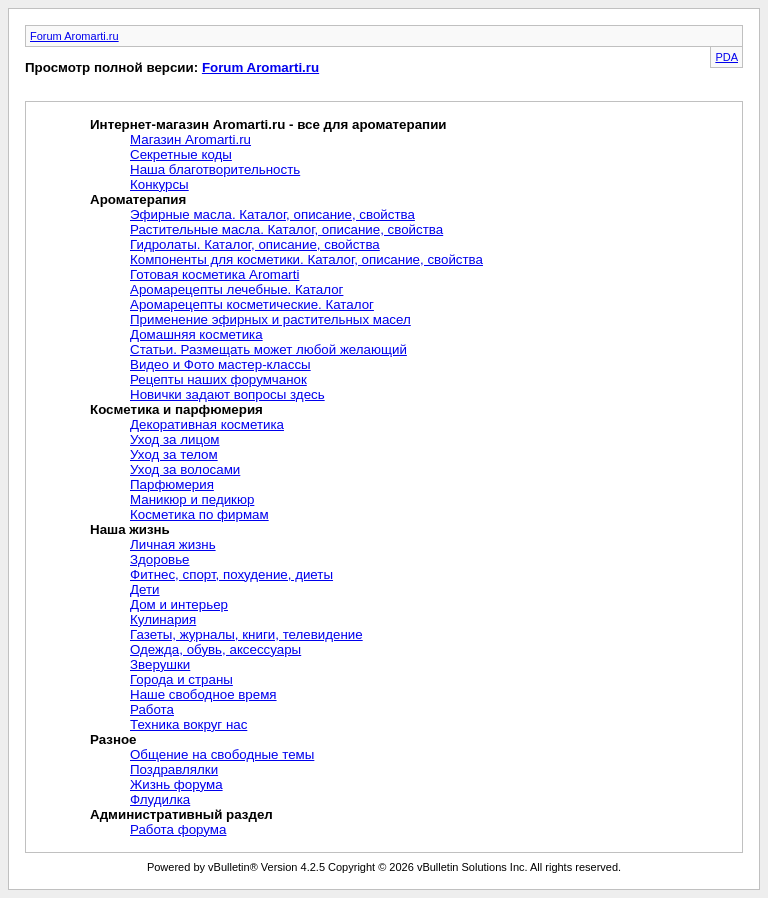 The image size is (768, 898). I want to click on Фитнес, спорт, похудение, диеты, so click(231, 574).